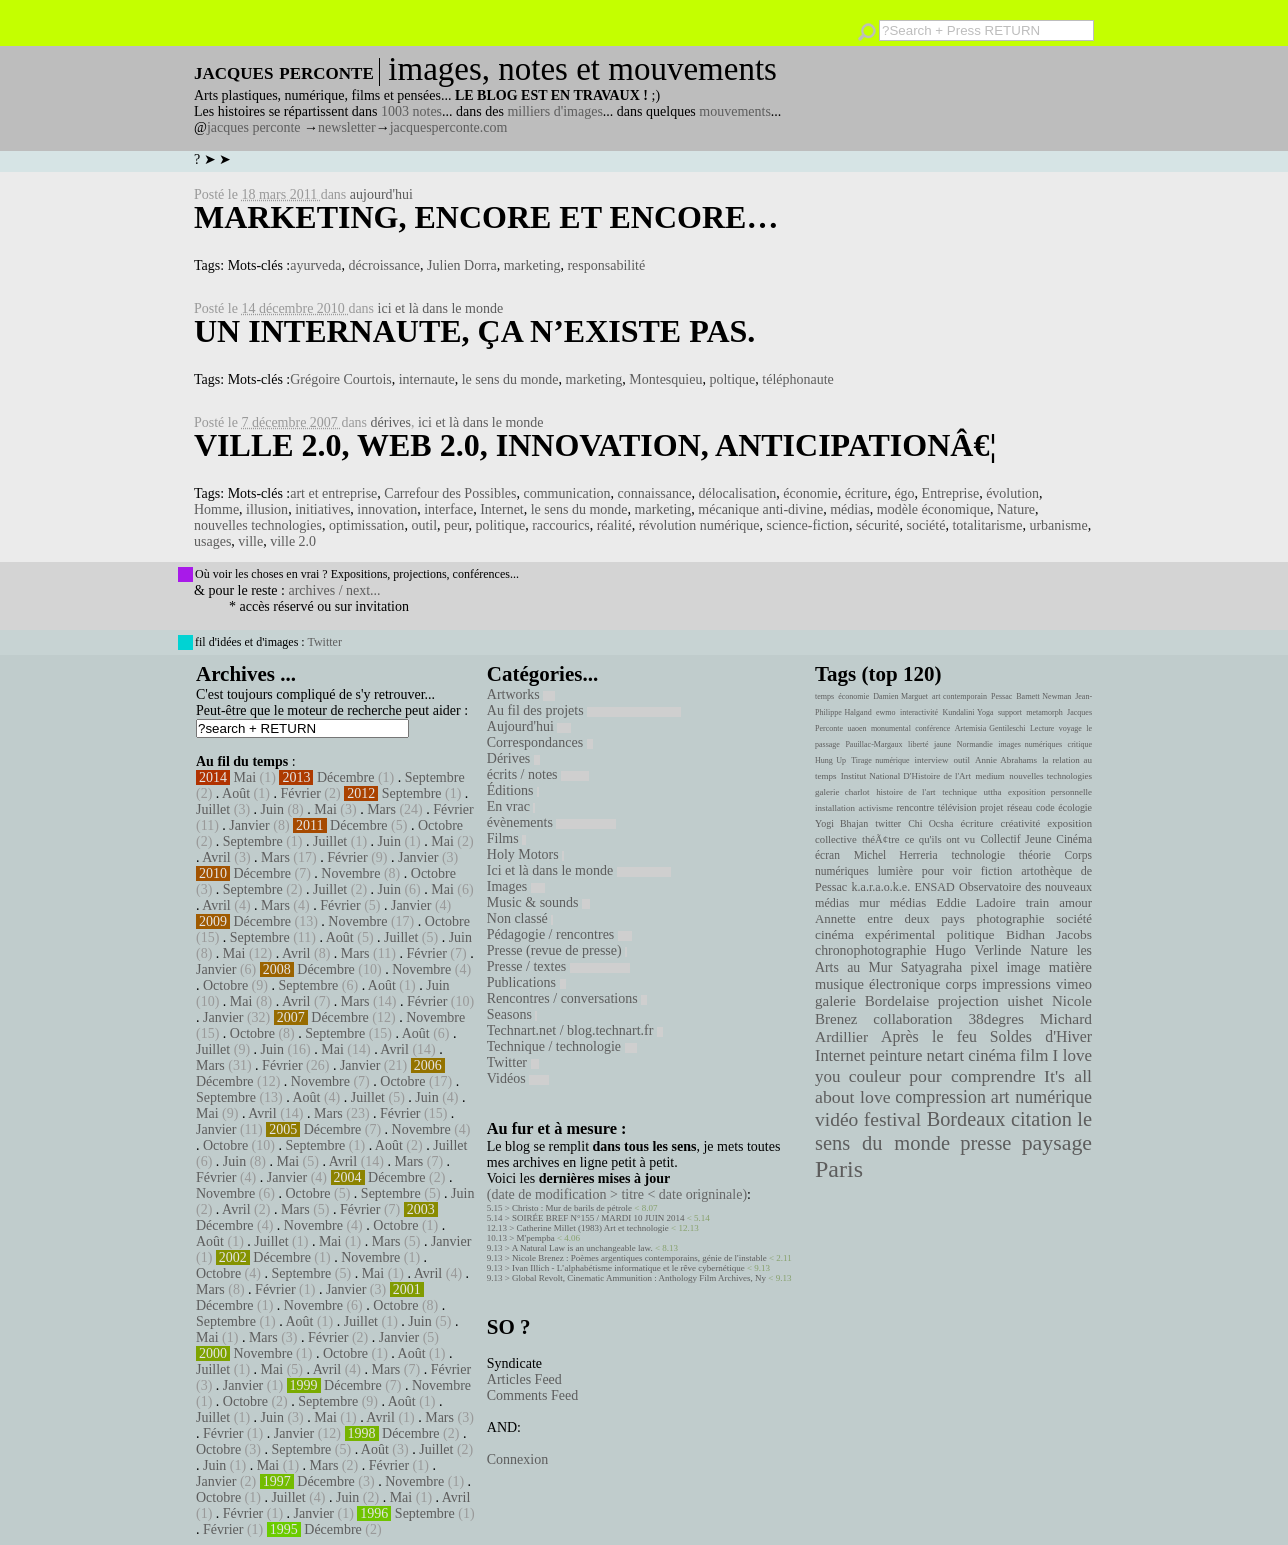  I want to click on modèle économique, so click(933, 509).